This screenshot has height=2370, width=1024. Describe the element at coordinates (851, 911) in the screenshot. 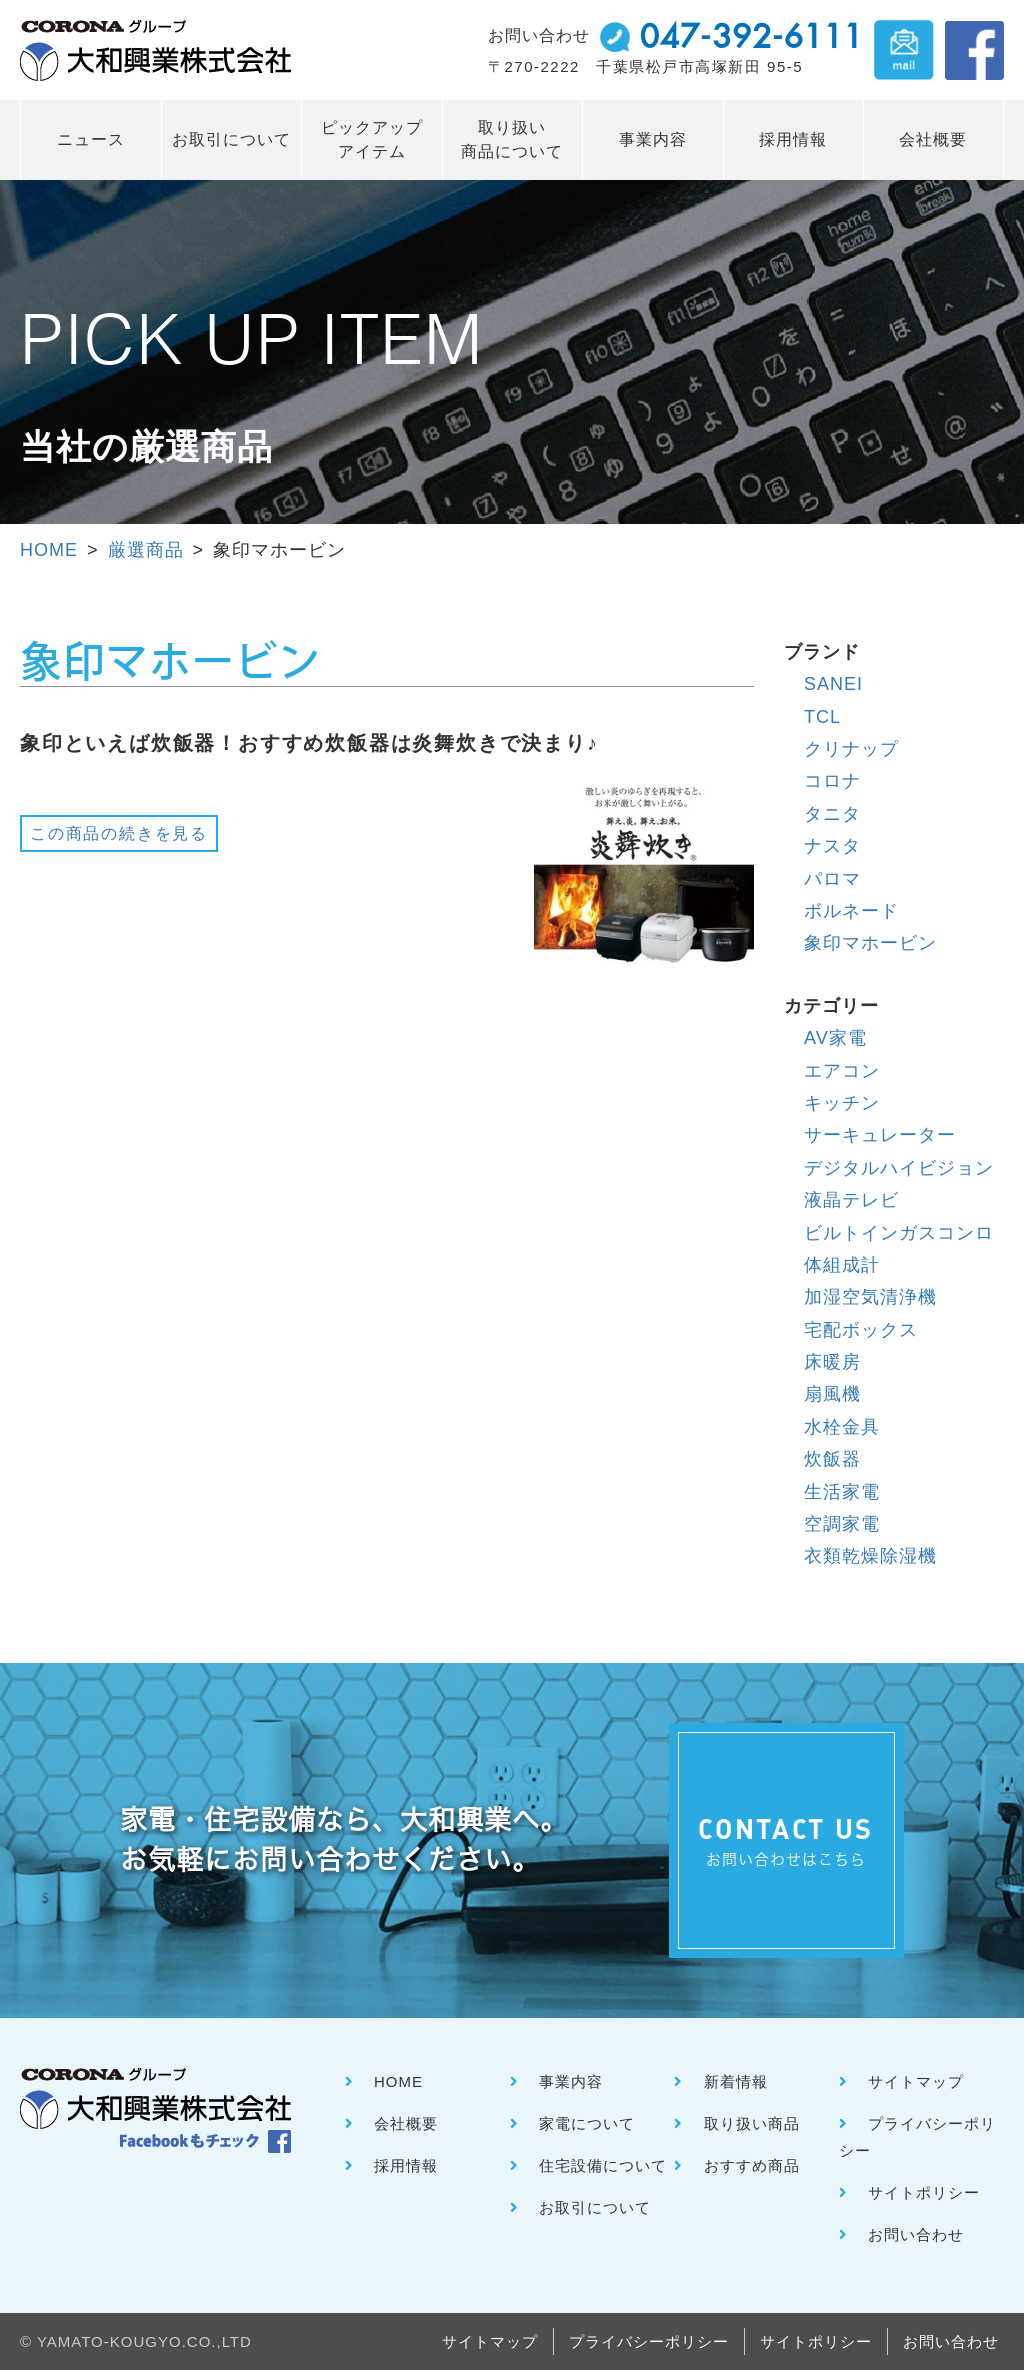

I see `ボルネード` at that location.